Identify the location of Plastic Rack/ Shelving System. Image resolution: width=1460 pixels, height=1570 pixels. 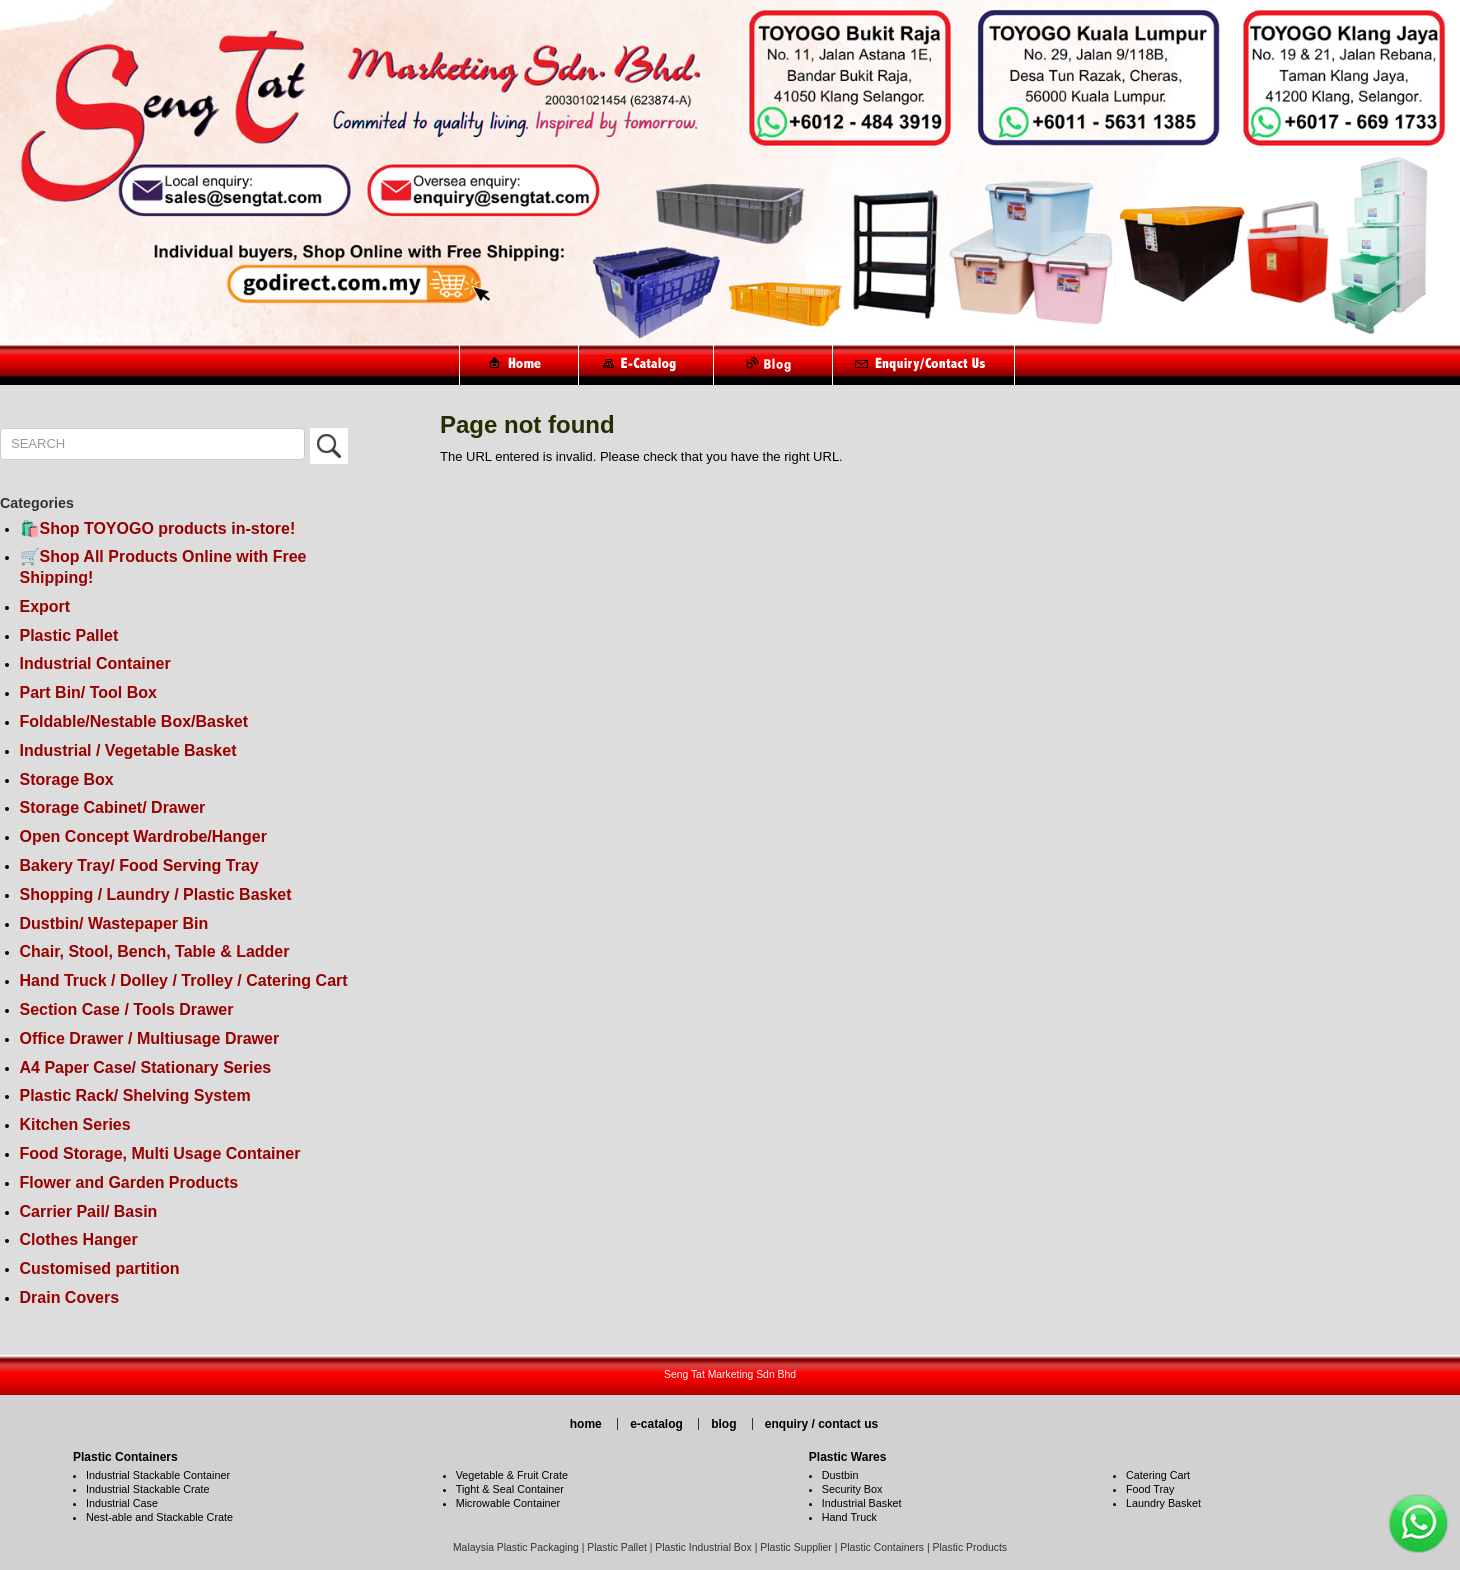
(135, 1095).